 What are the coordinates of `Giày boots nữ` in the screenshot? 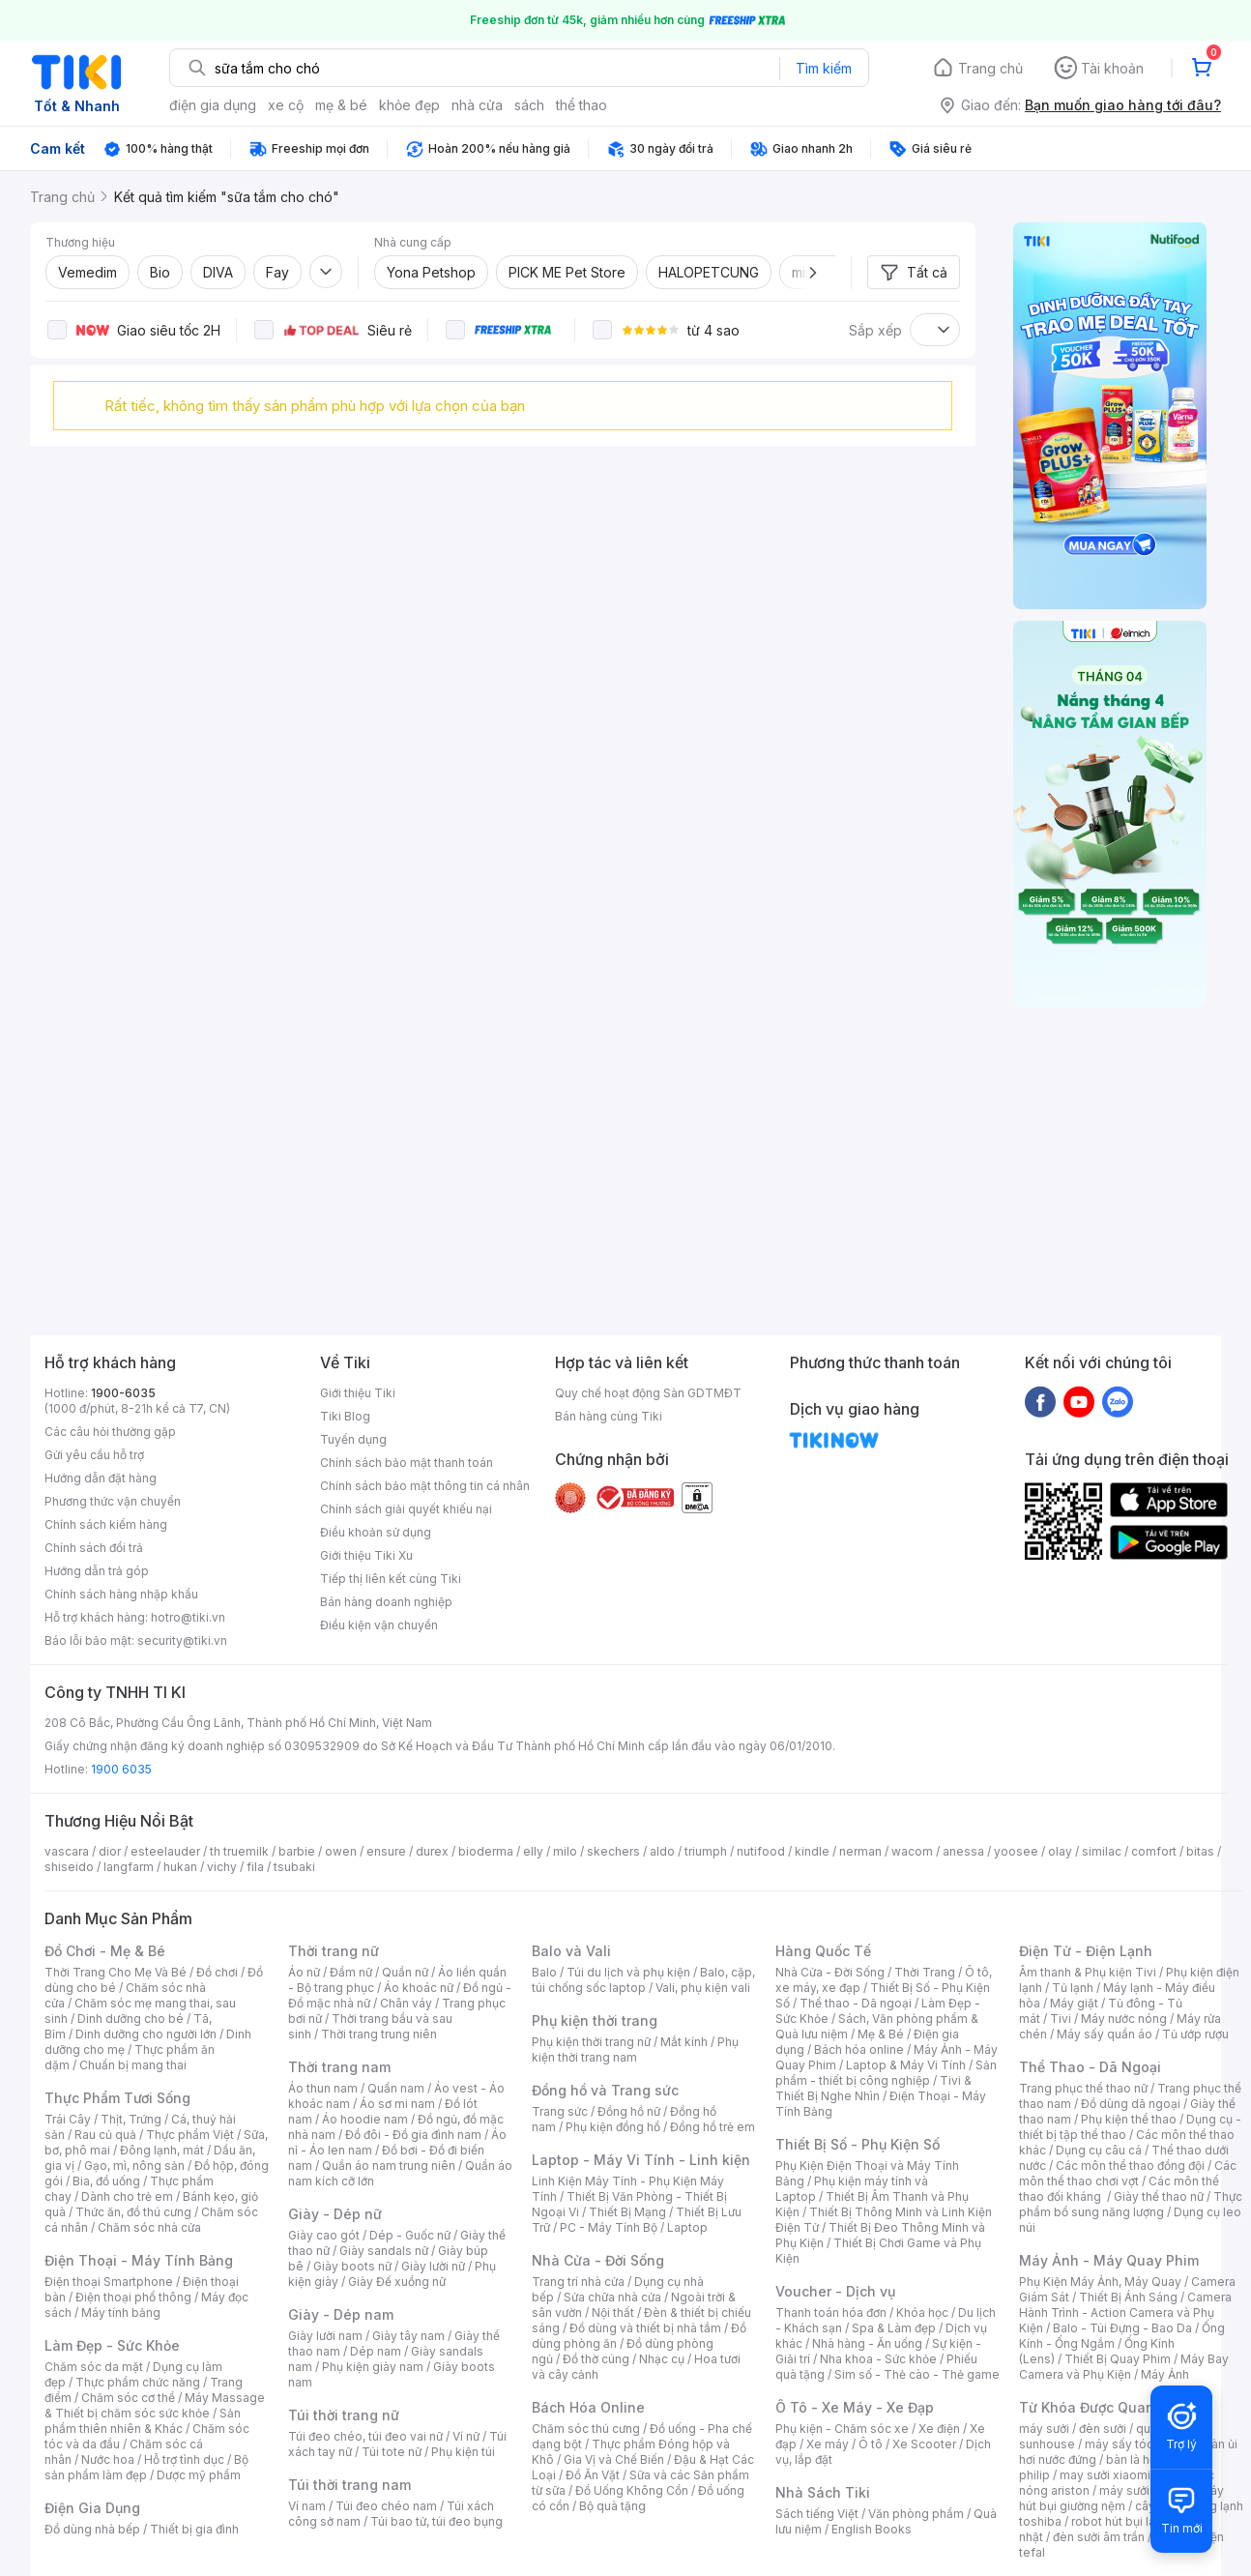 It's located at (352, 2266).